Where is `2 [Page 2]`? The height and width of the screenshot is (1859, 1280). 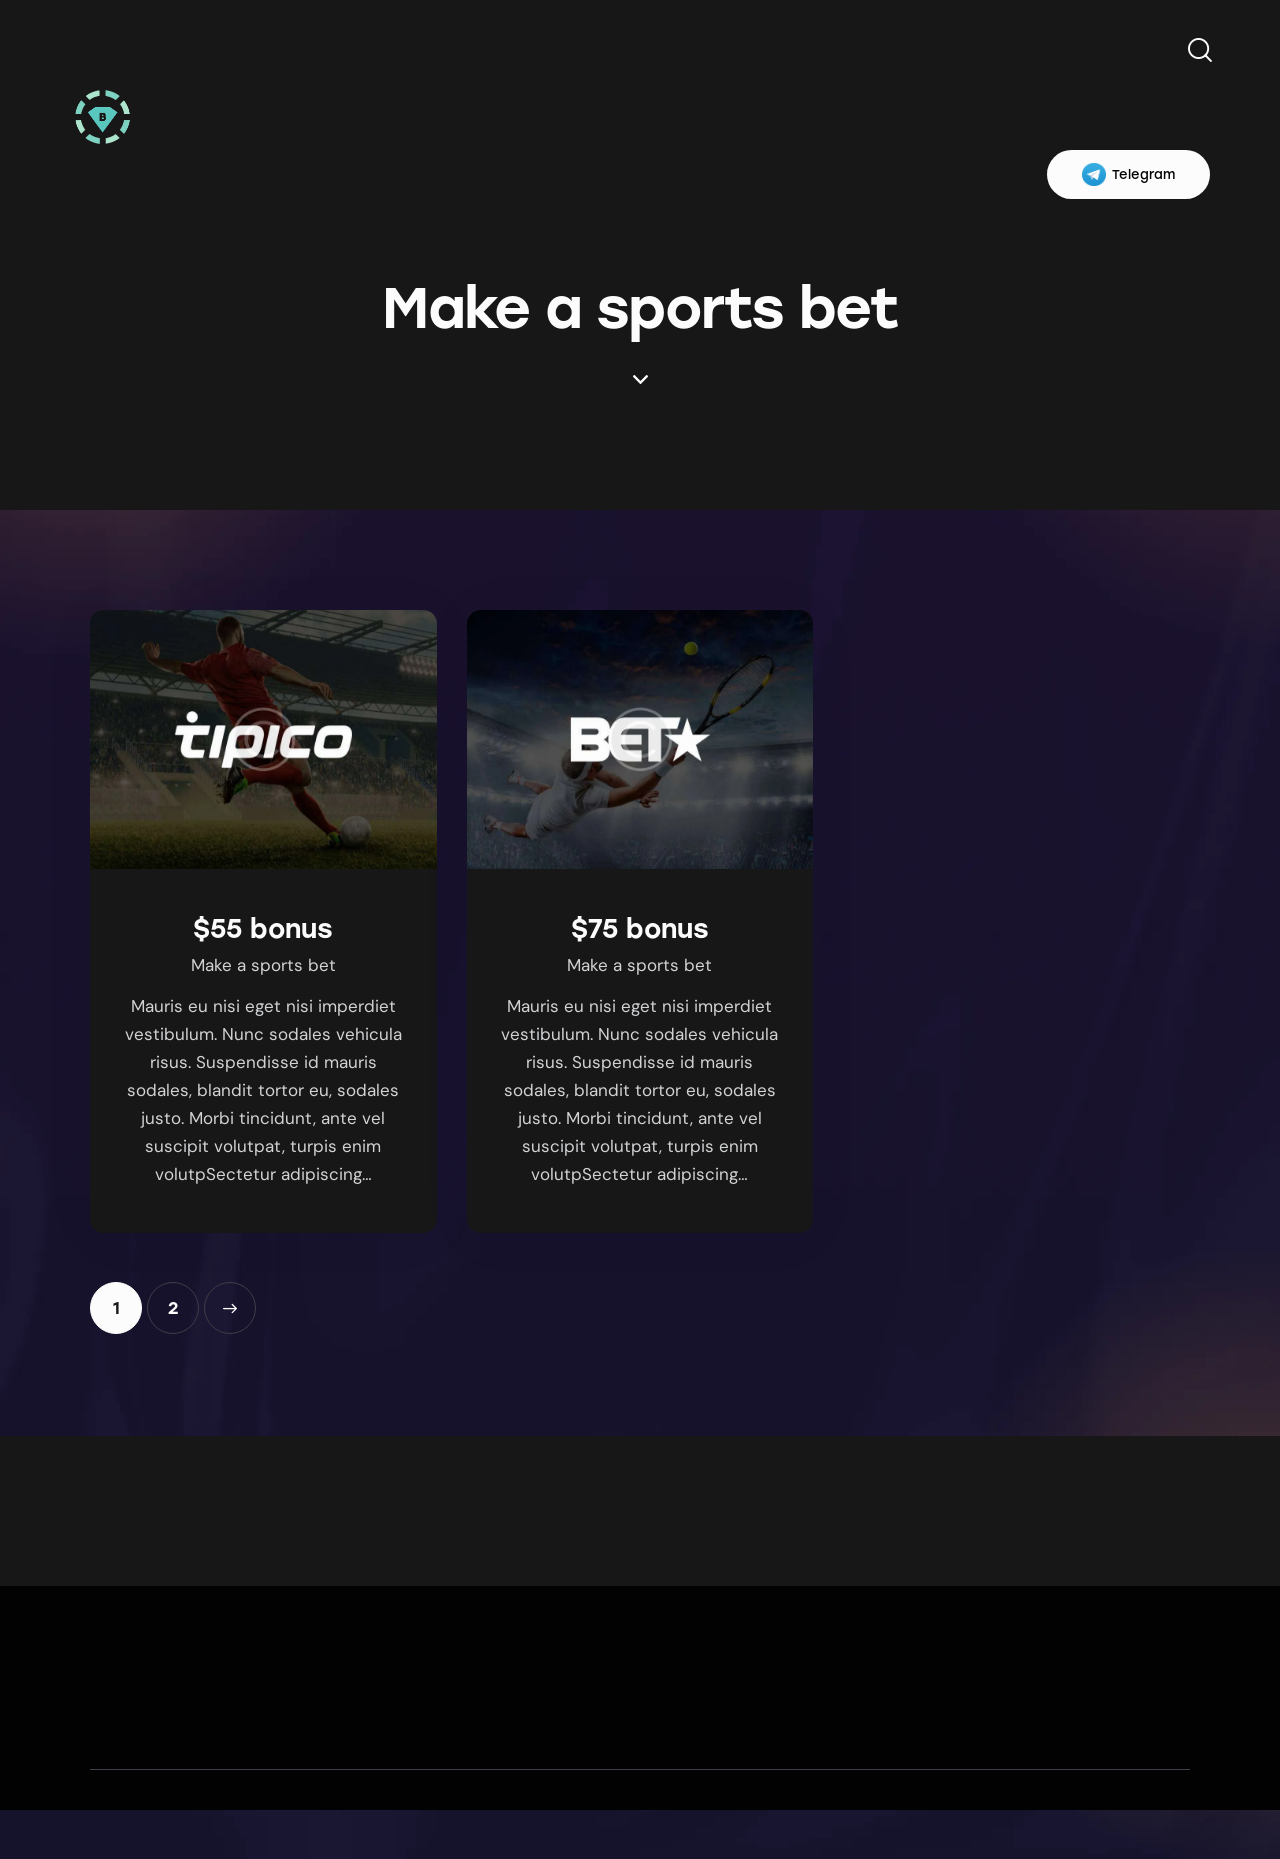 2 [Page 2] is located at coordinates (183, 1300).